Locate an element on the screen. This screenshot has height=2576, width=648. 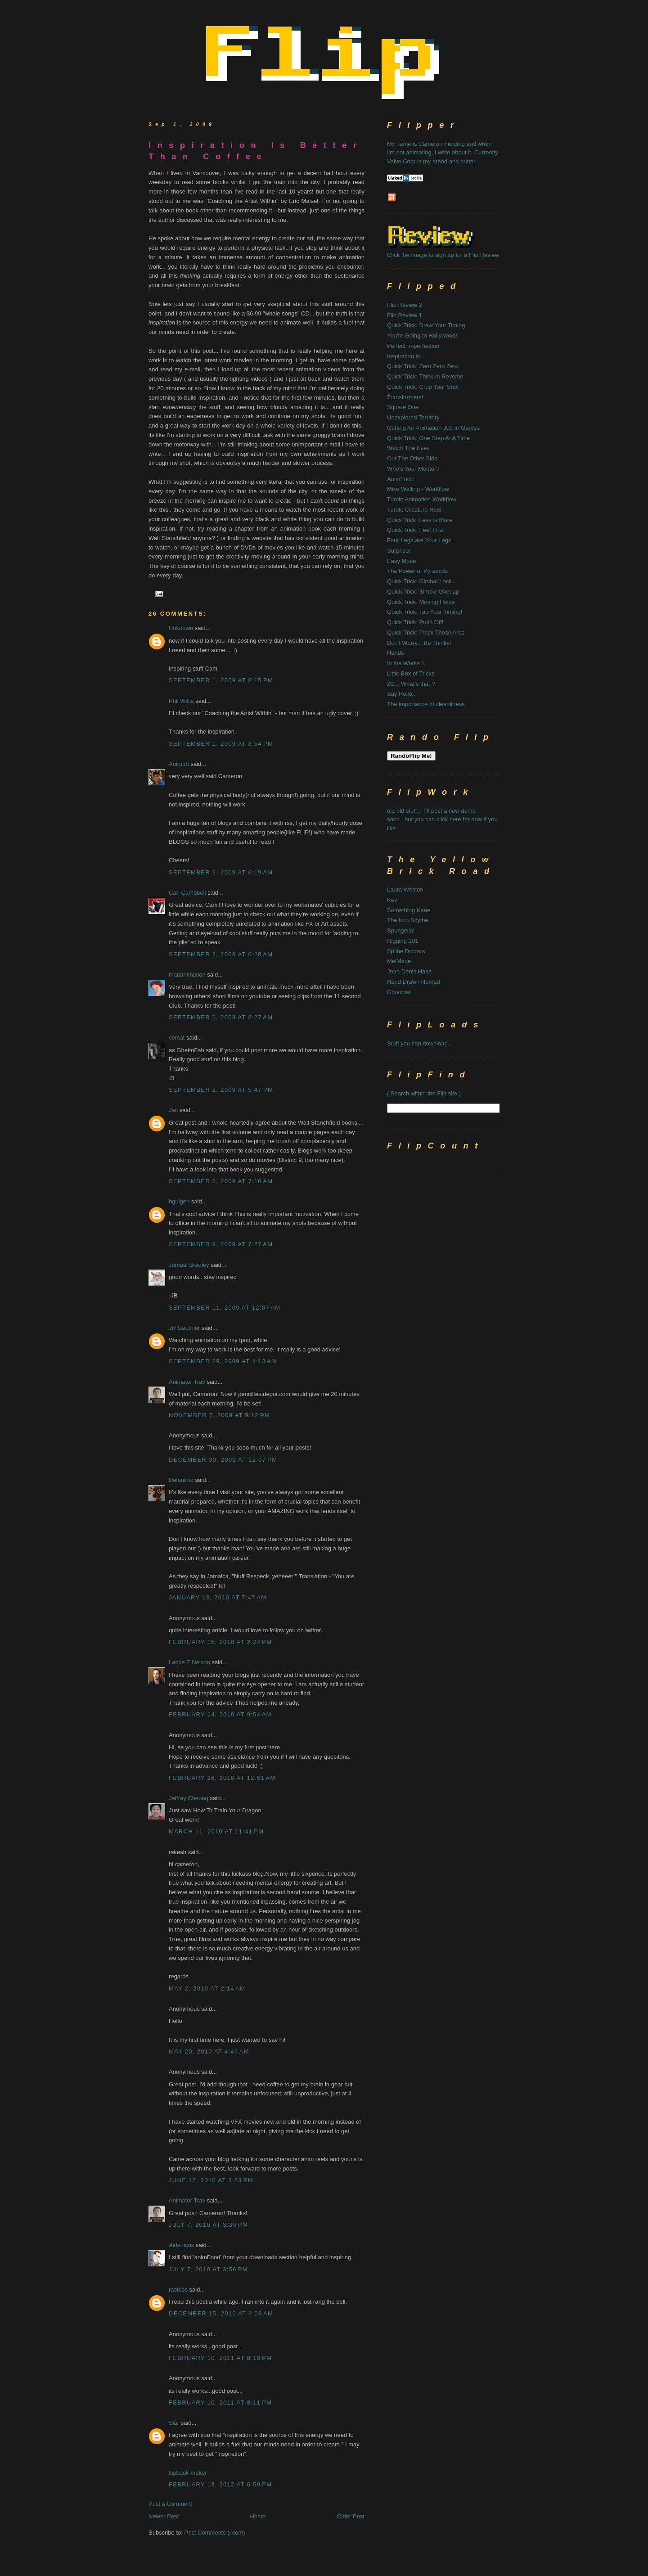
Surprise! is located at coordinates (398, 550).